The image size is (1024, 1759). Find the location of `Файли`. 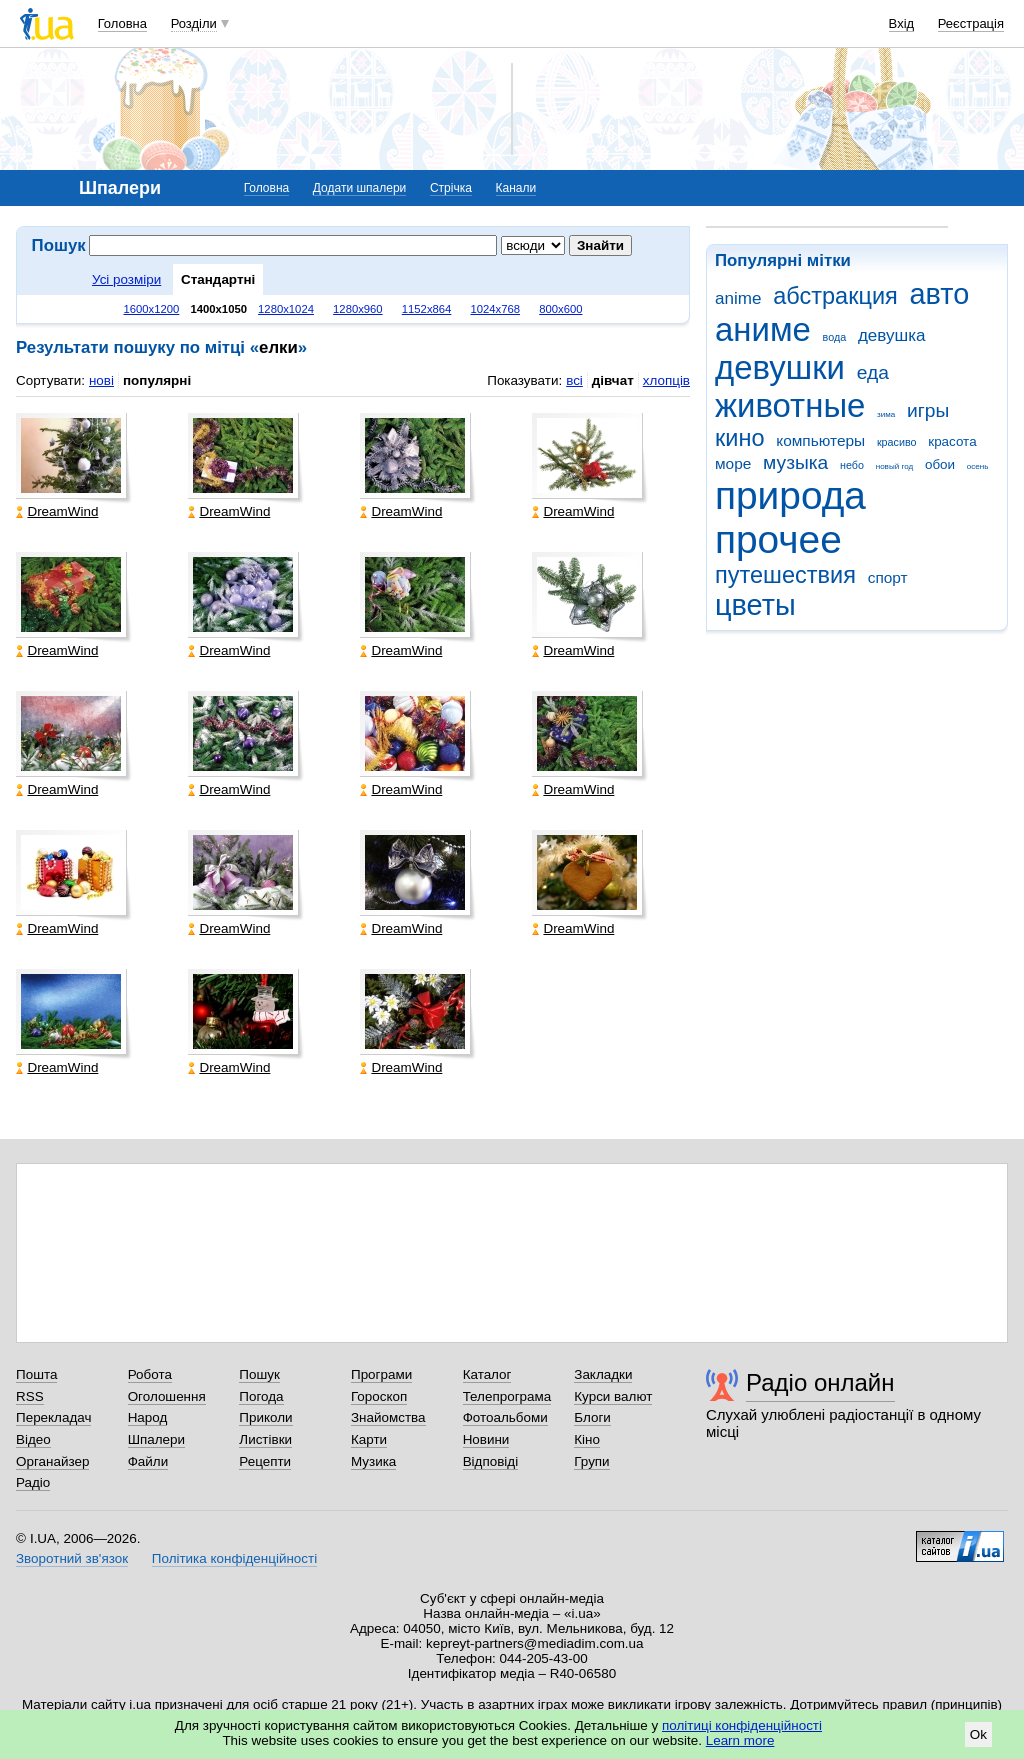

Файли is located at coordinates (148, 1461).